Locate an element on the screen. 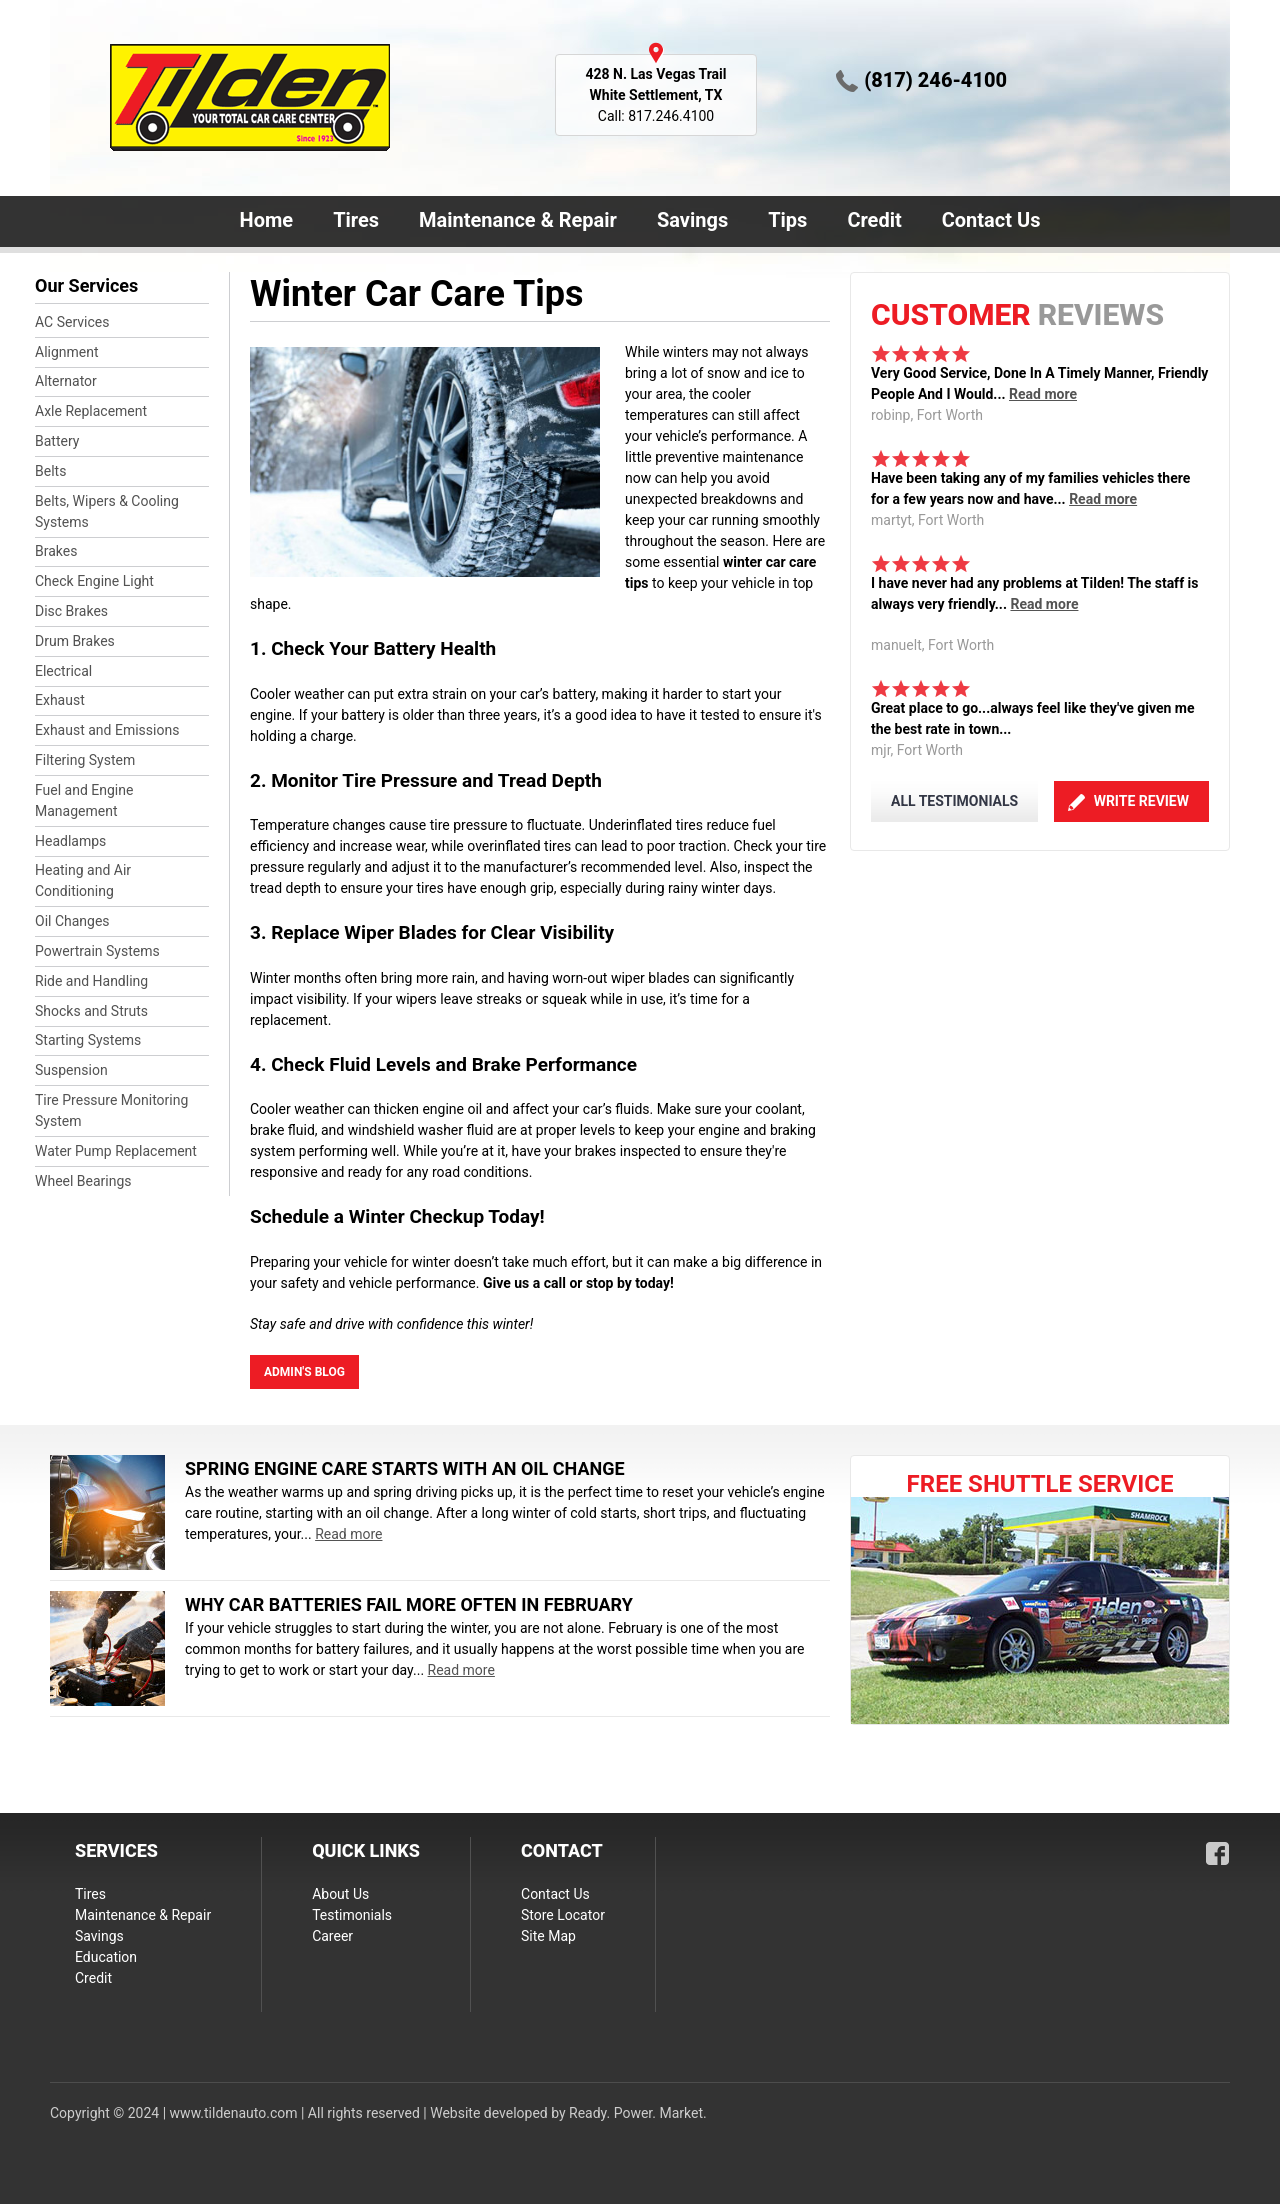 Image resolution: width=1280 pixels, height=2204 pixels. Belts is located at coordinates (50, 471).